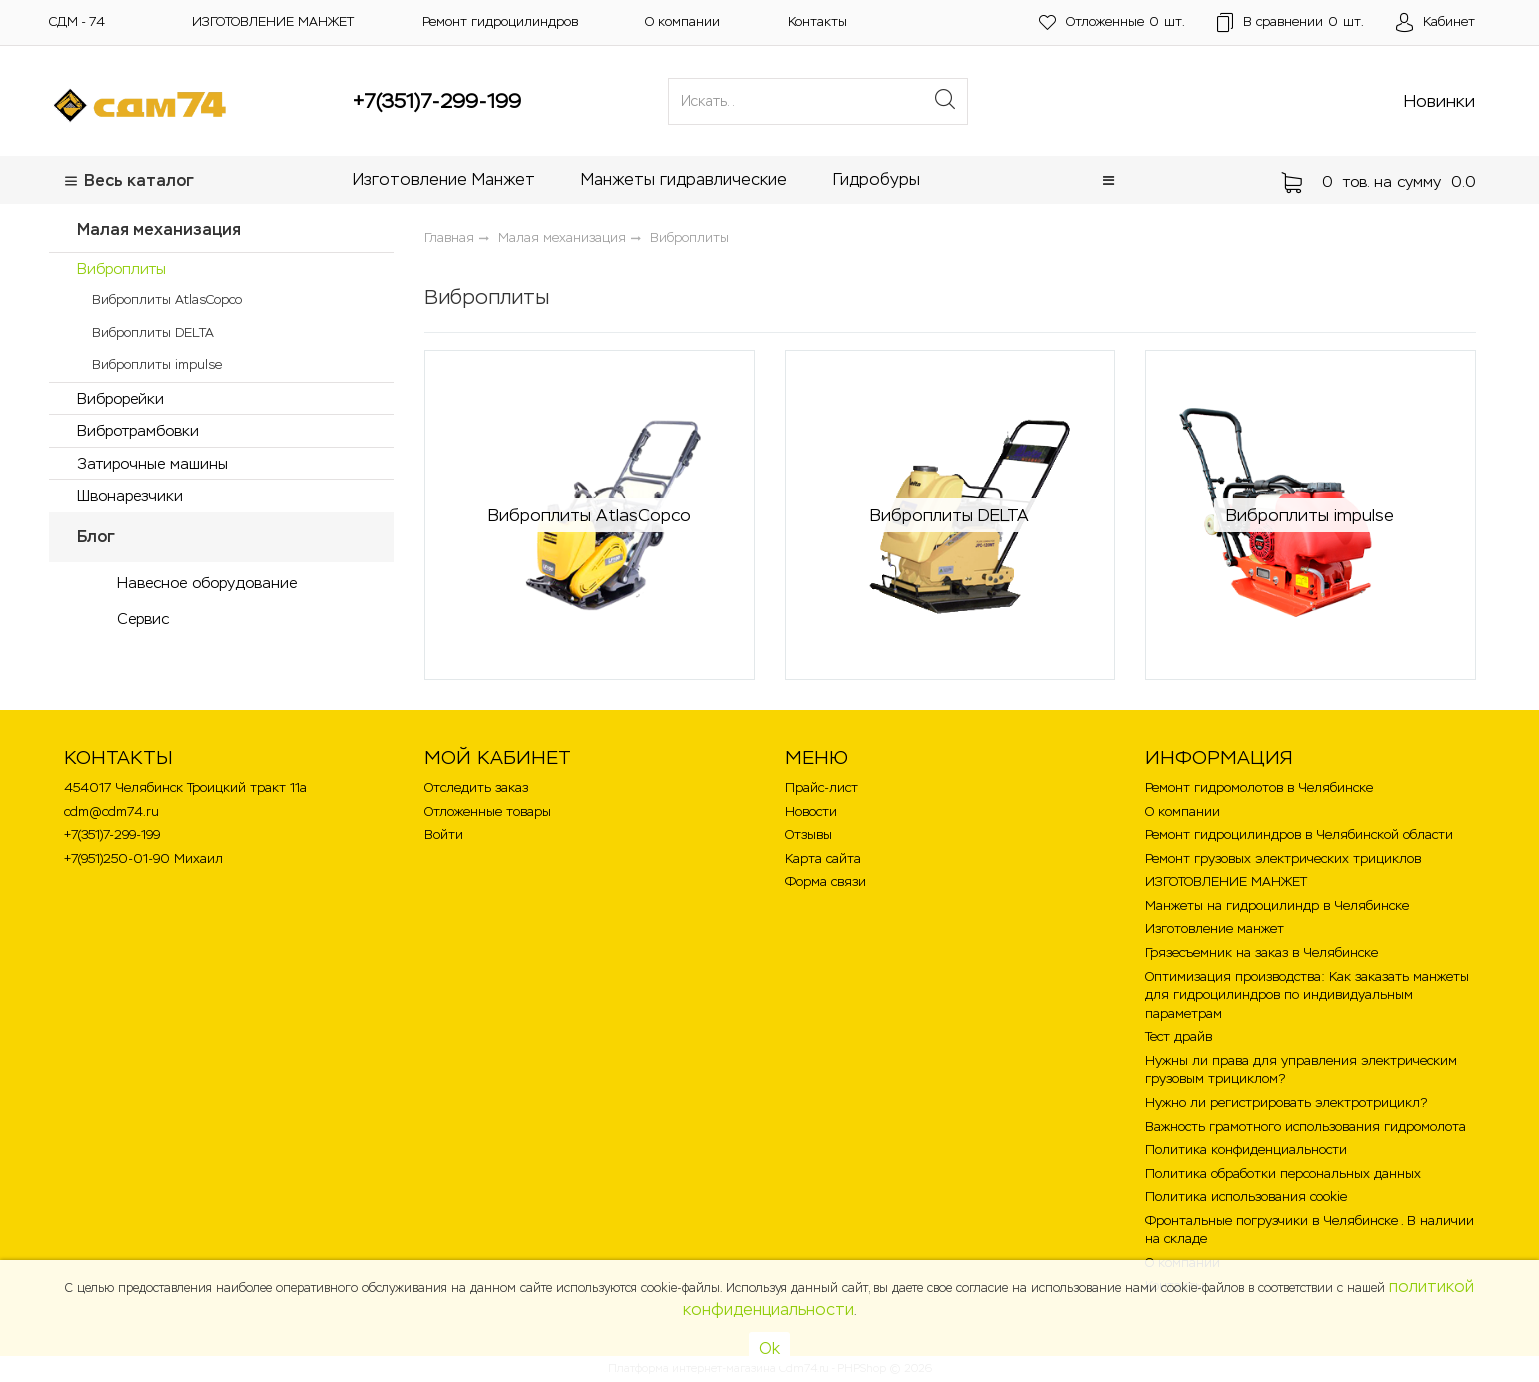 The width and height of the screenshot is (1539, 1382). I want to click on Политика обработки персональных данных, so click(1283, 1173).